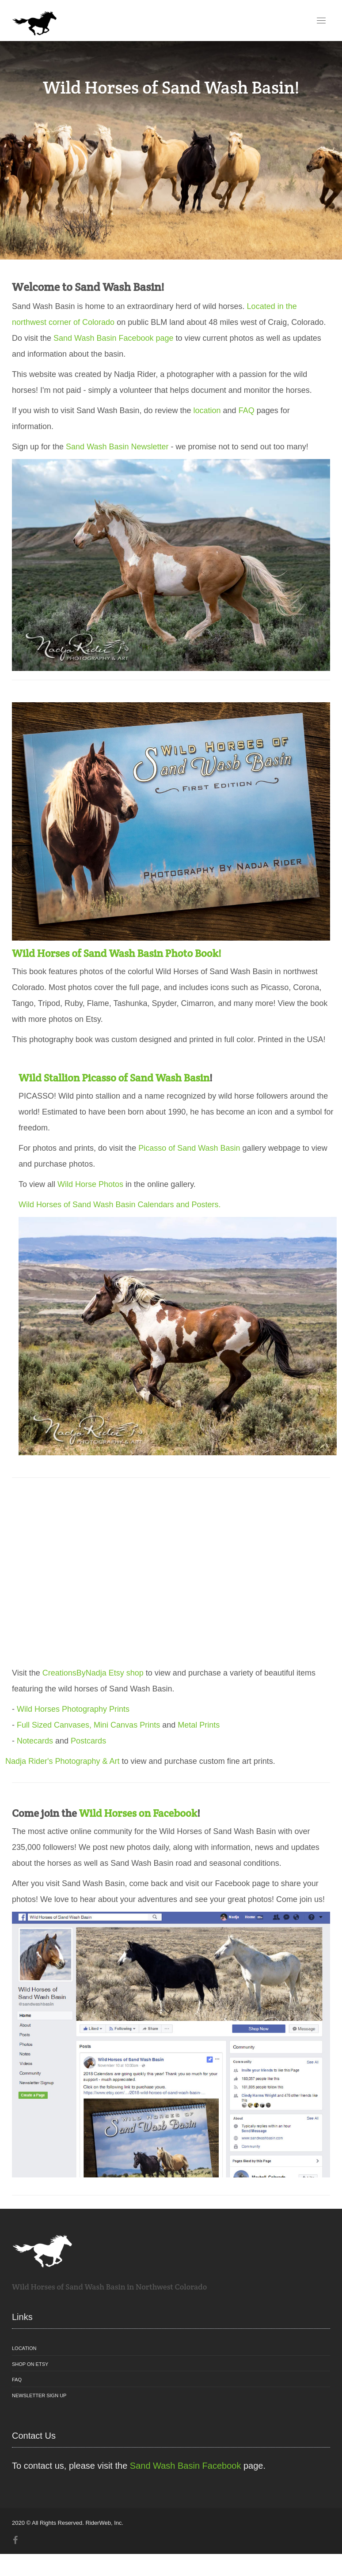 The height and width of the screenshot is (2576, 342). I want to click on Nadja Rider's Photography & Art, so click(62, 1761).